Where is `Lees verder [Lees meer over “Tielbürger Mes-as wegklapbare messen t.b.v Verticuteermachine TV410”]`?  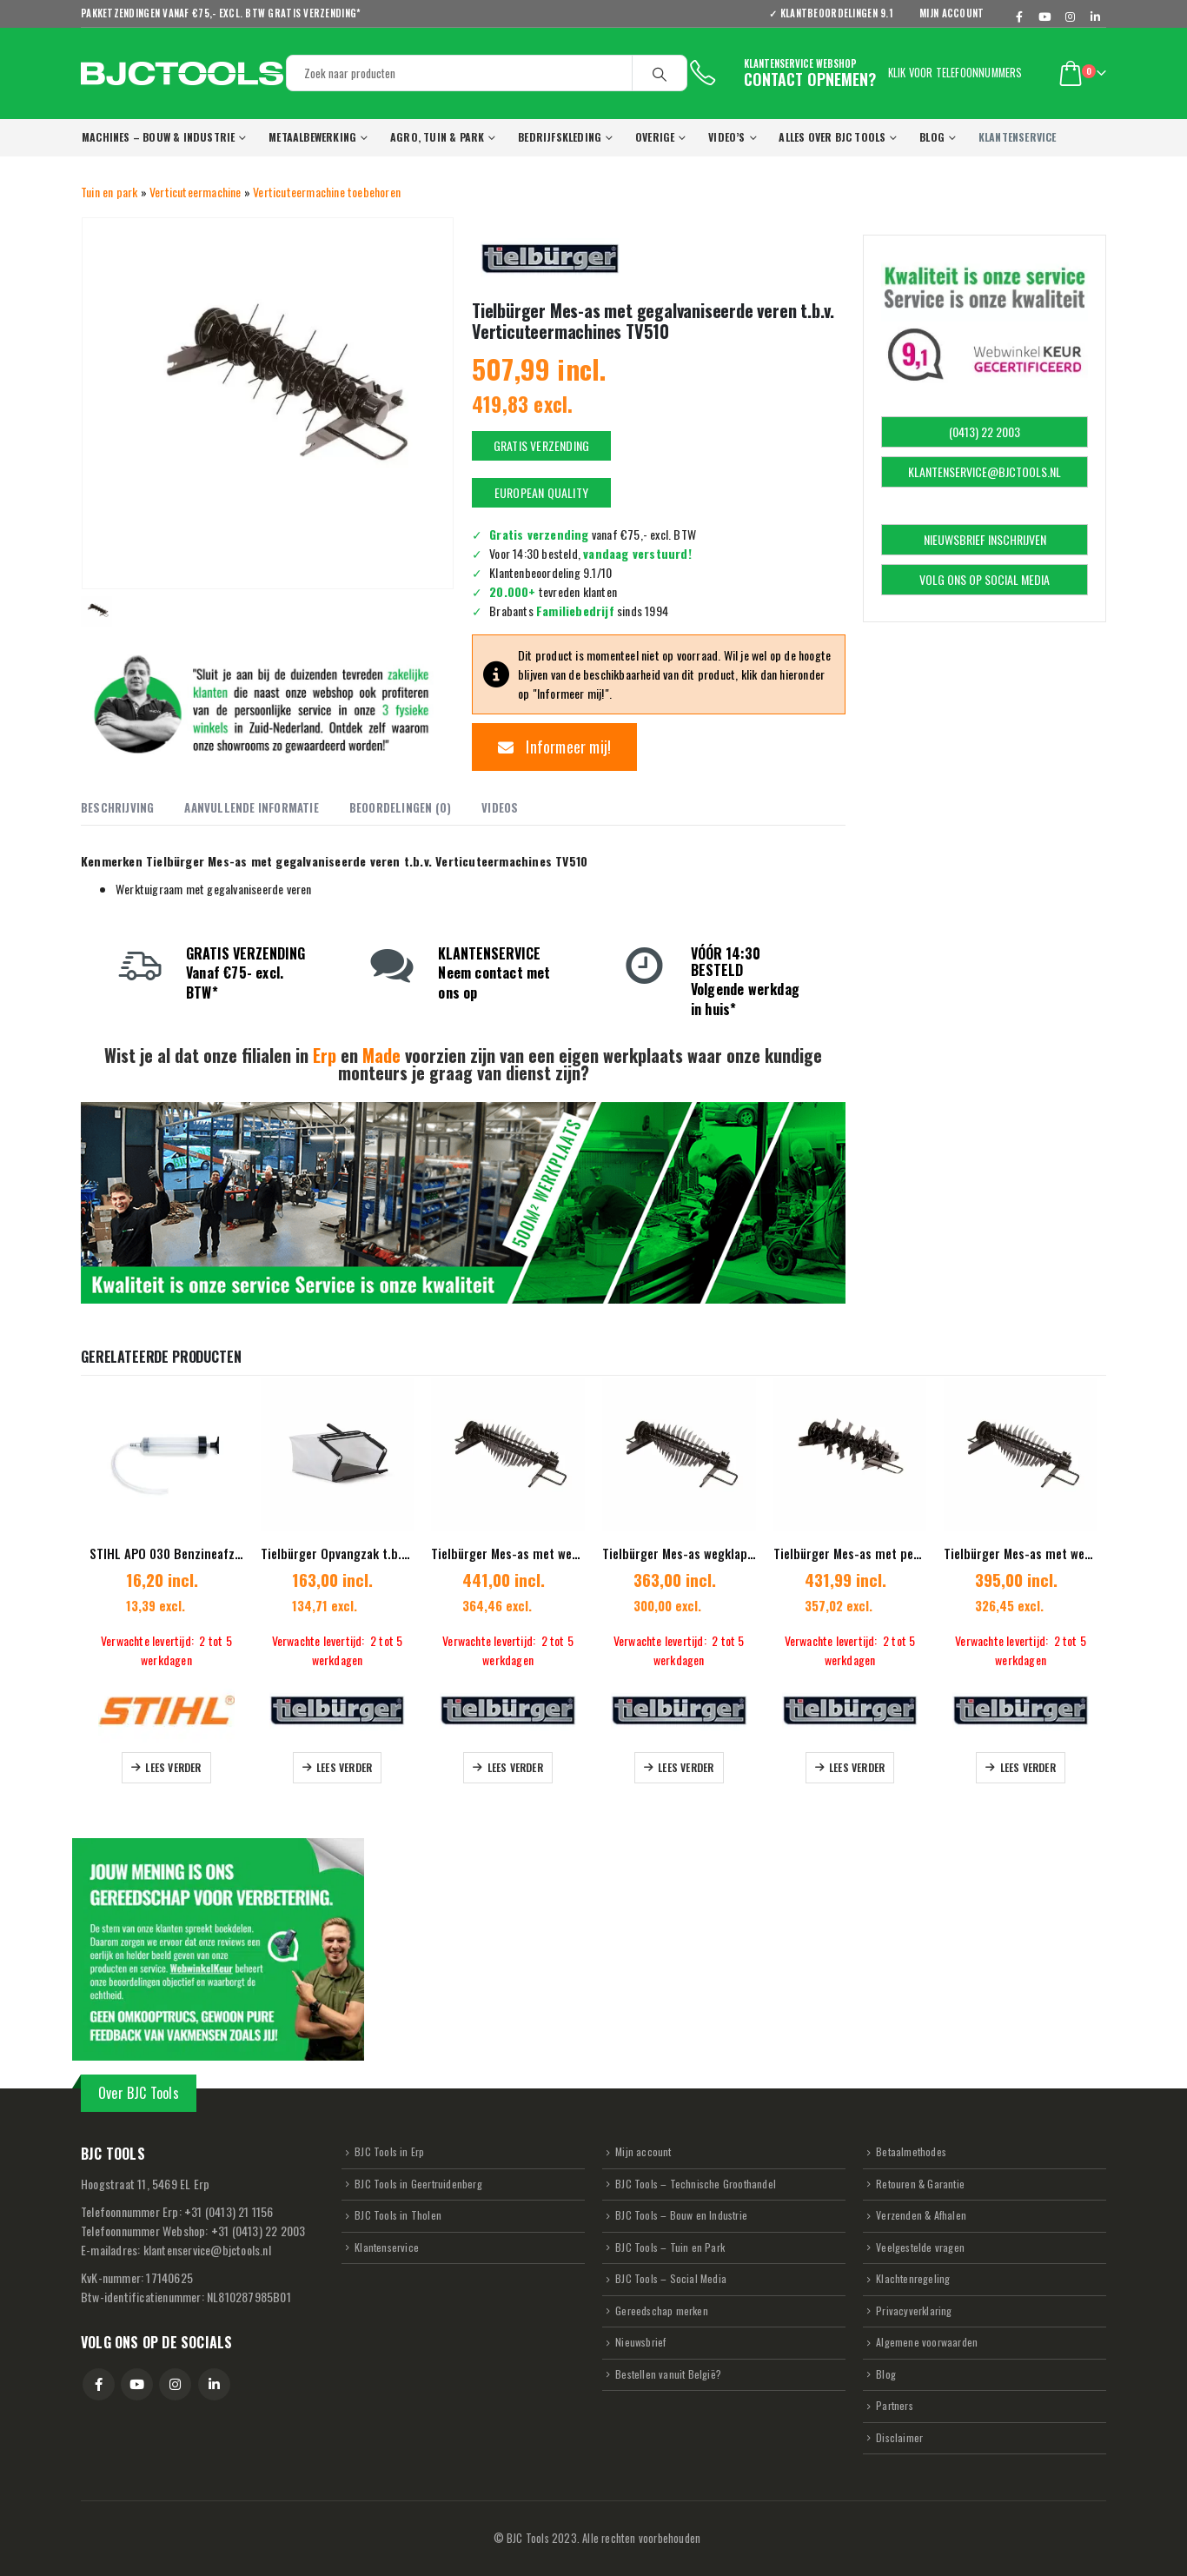 Lees verder [Lees meer over “Tielbürger Mes-as wegklapbare messen t.b.v Verticuteermachine TV410”] is located at coordinates (685, 1767).